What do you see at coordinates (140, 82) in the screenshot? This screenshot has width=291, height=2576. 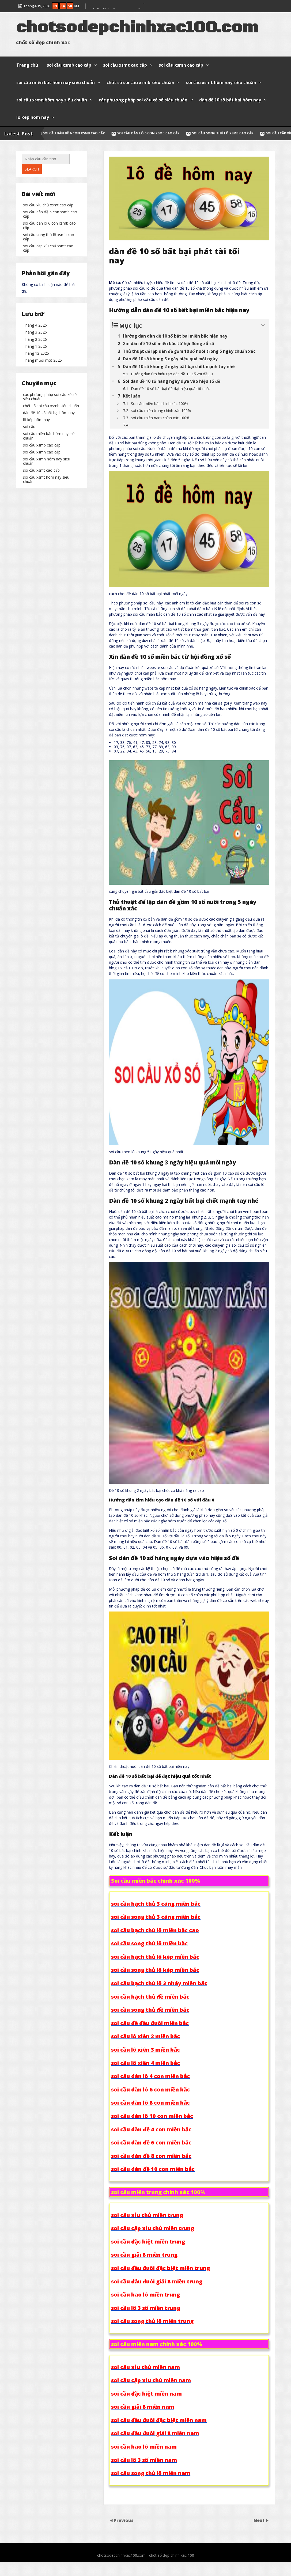 I see `chốt số soi cầu xsmb siêu chuẩn` at bounding box center [140, 82].